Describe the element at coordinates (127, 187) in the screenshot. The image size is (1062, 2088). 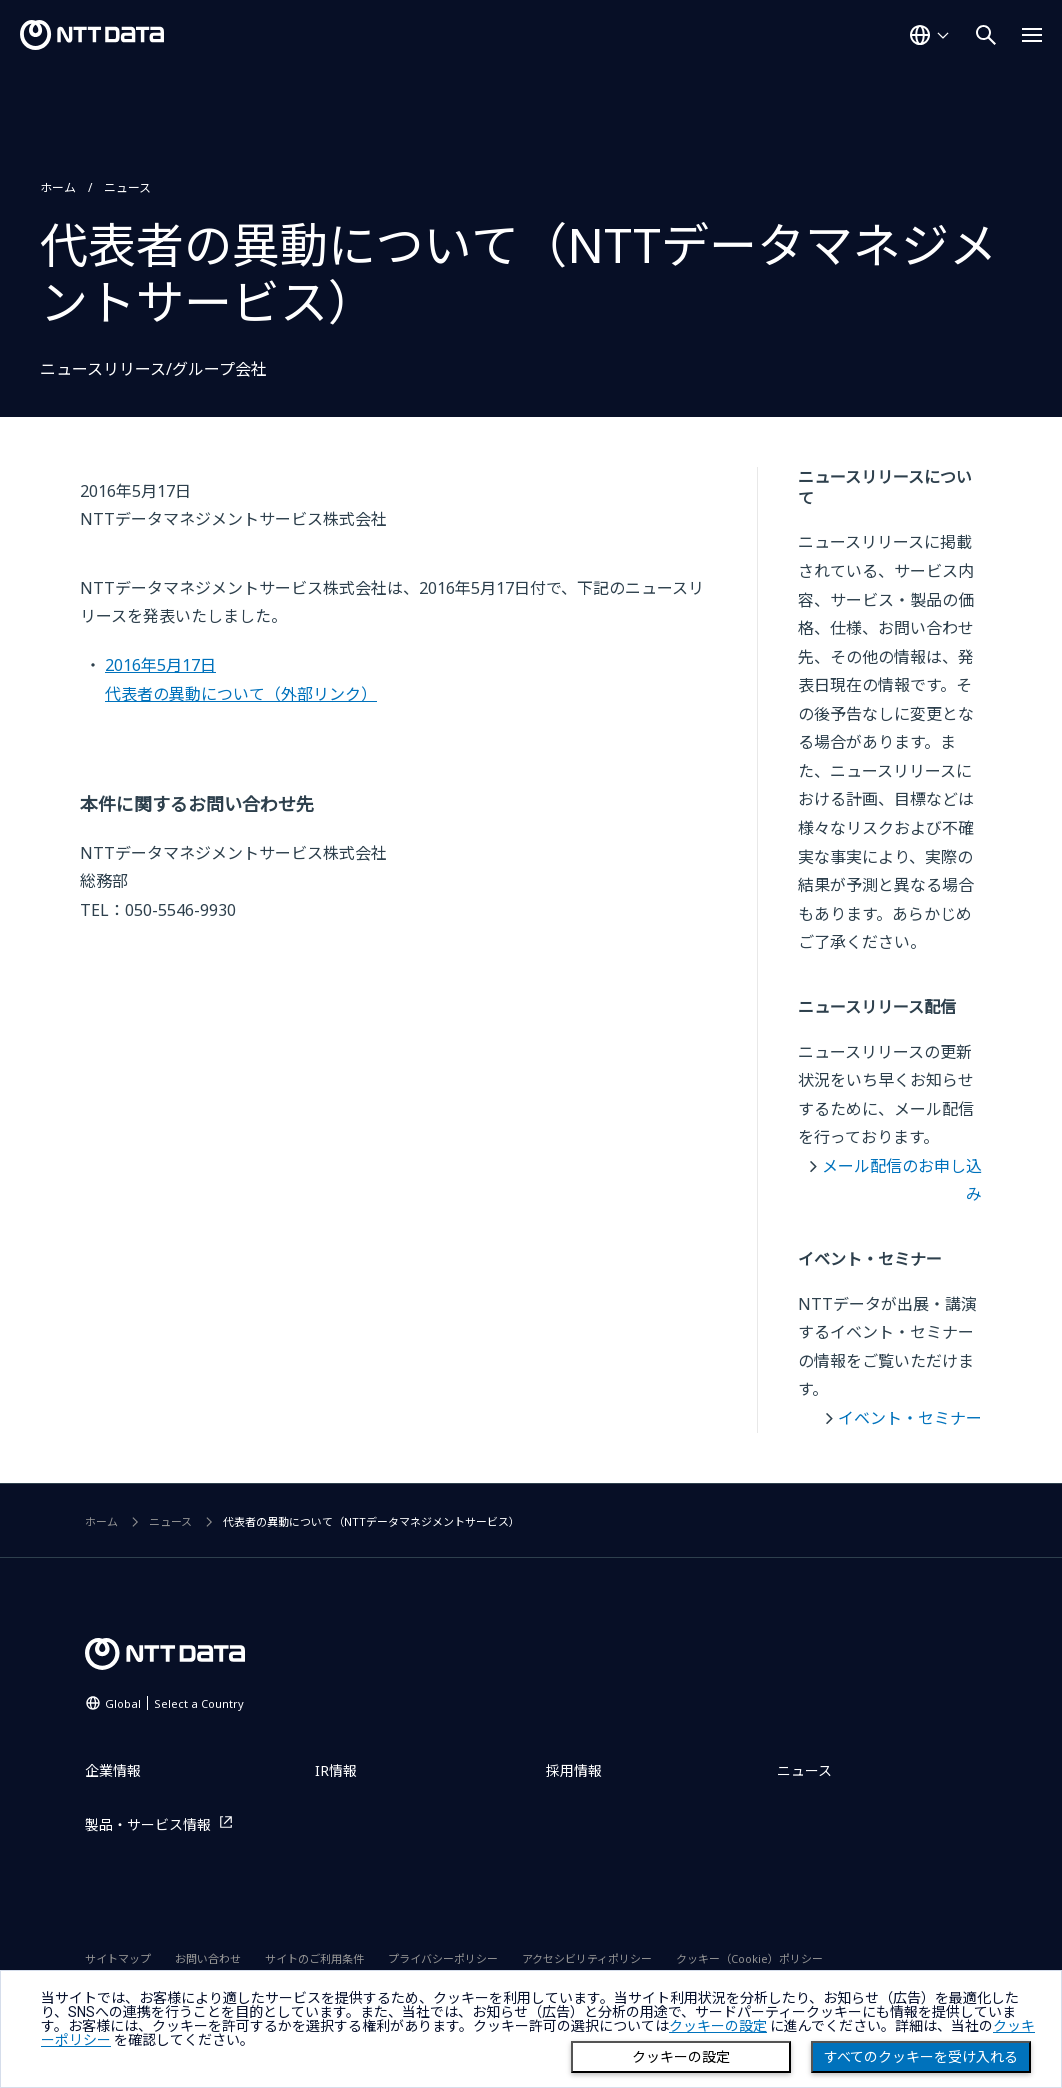
I see `ニュース` at that location.